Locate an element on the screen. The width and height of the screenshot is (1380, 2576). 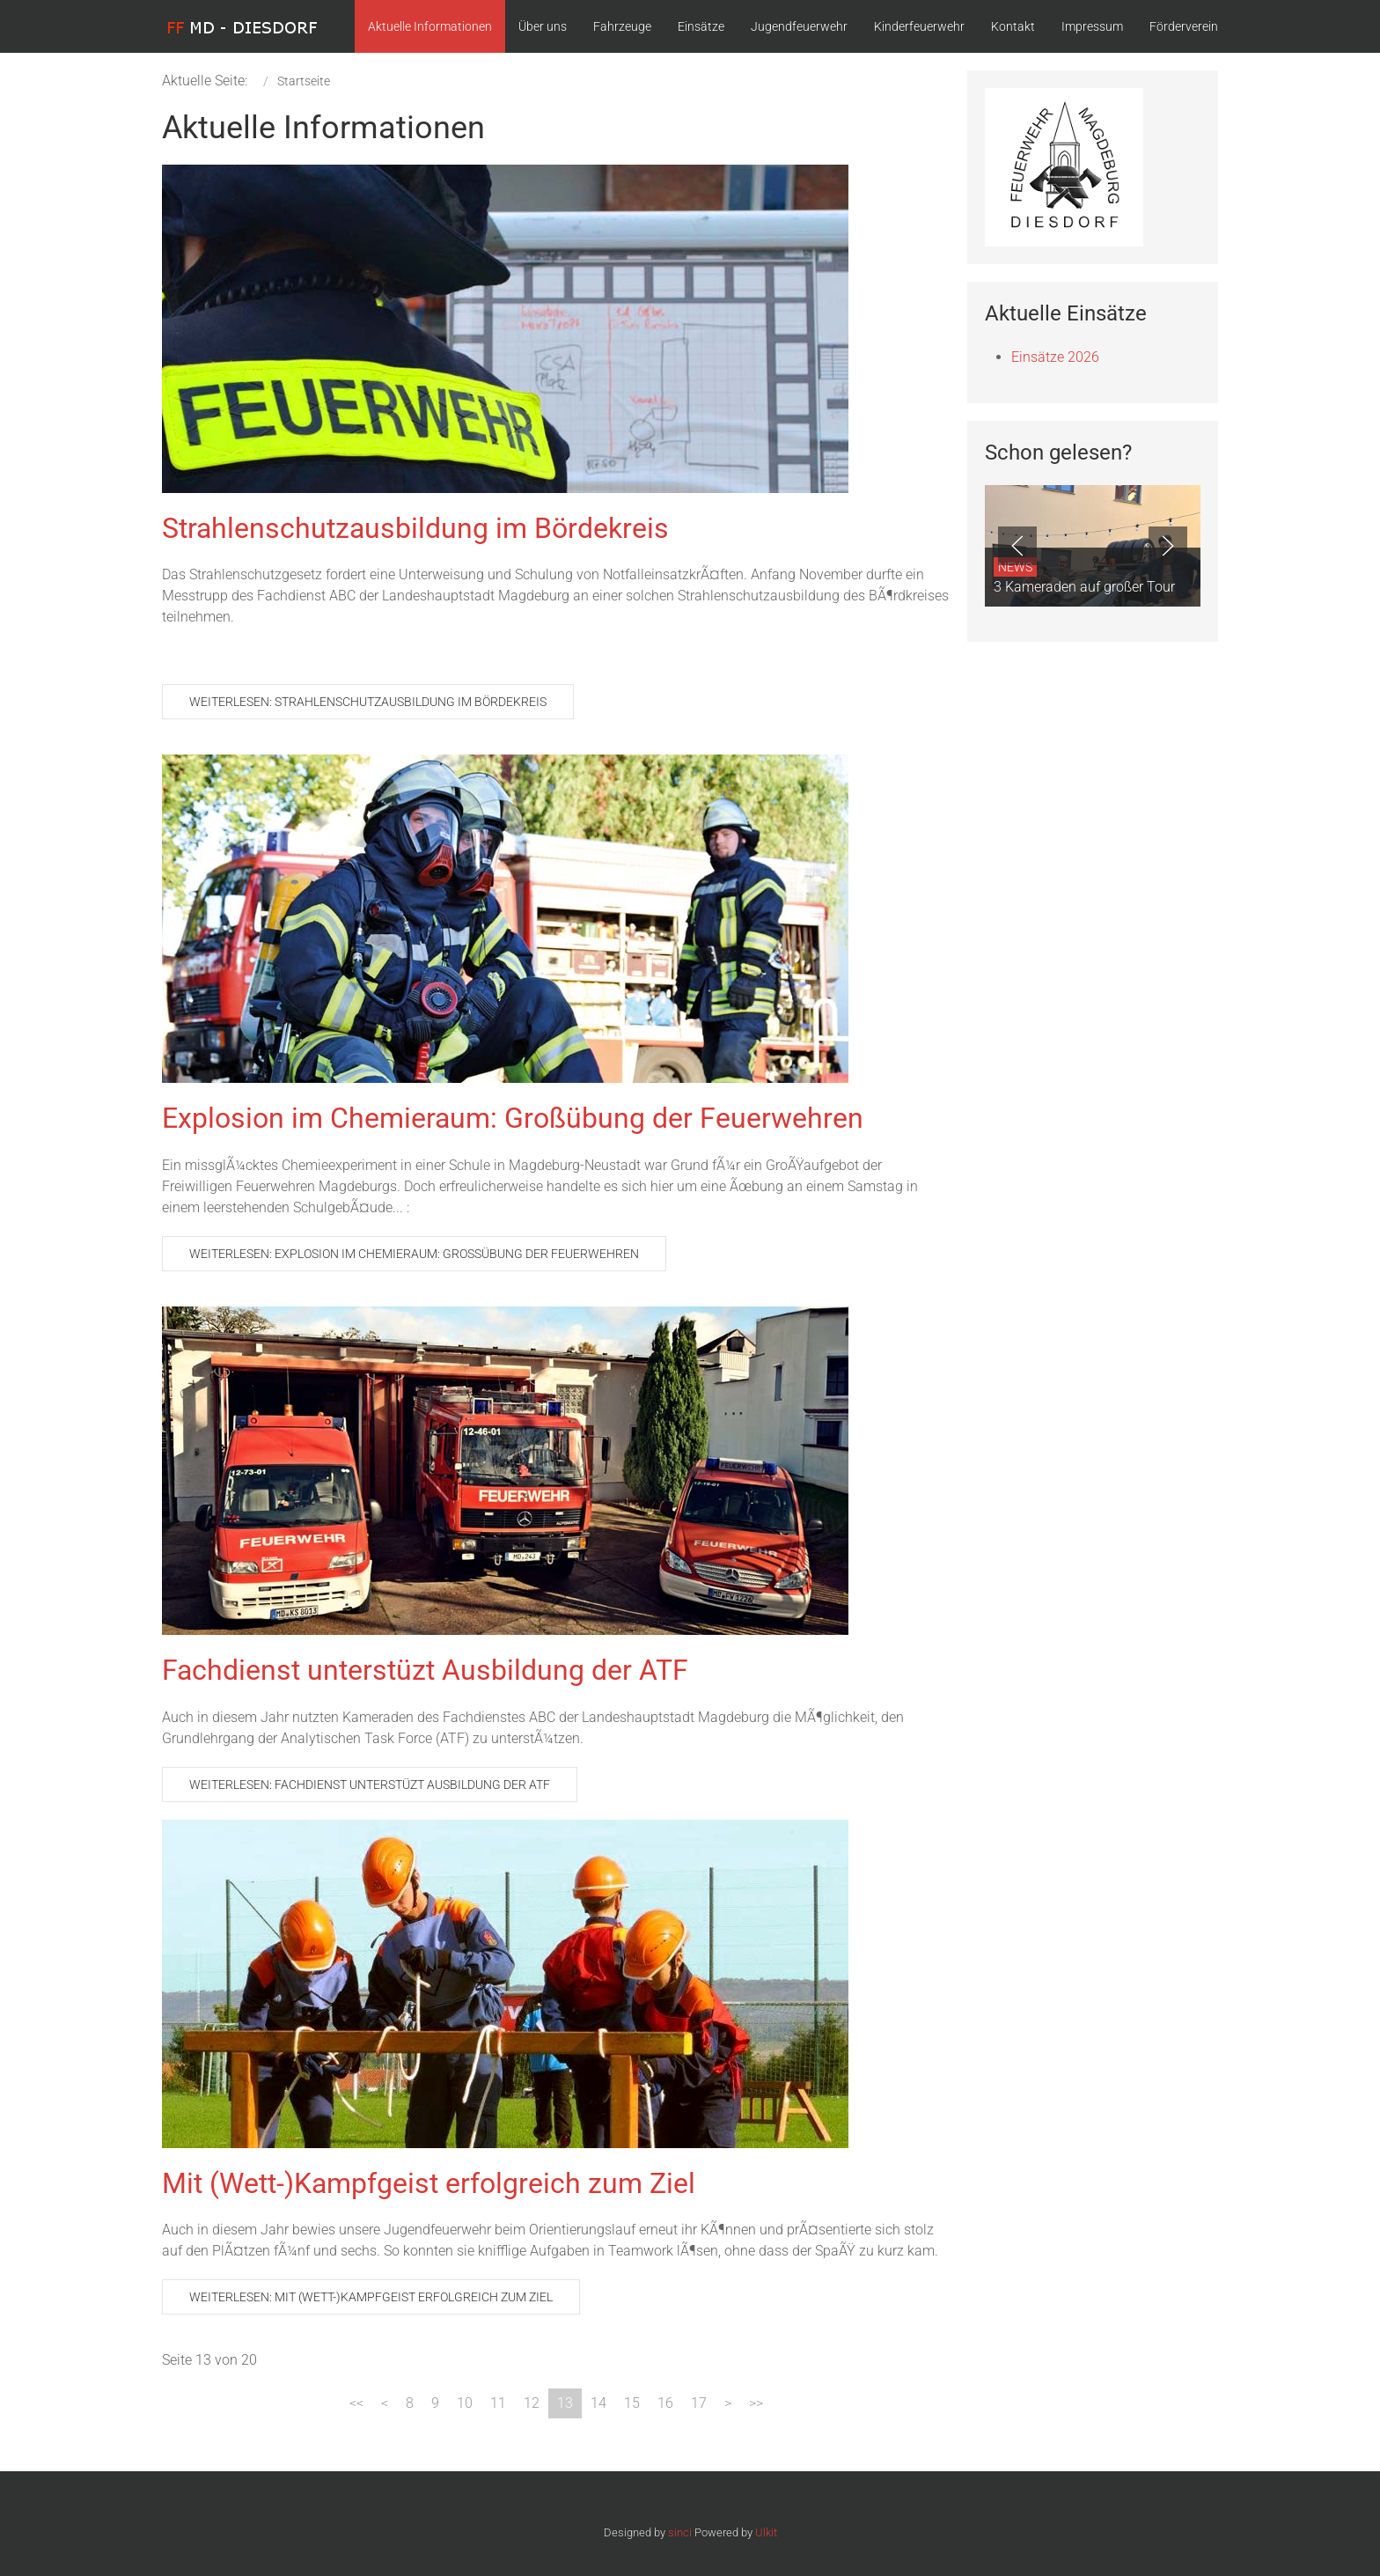
Aktuelle Informationen is located at coordinates (430, 26).